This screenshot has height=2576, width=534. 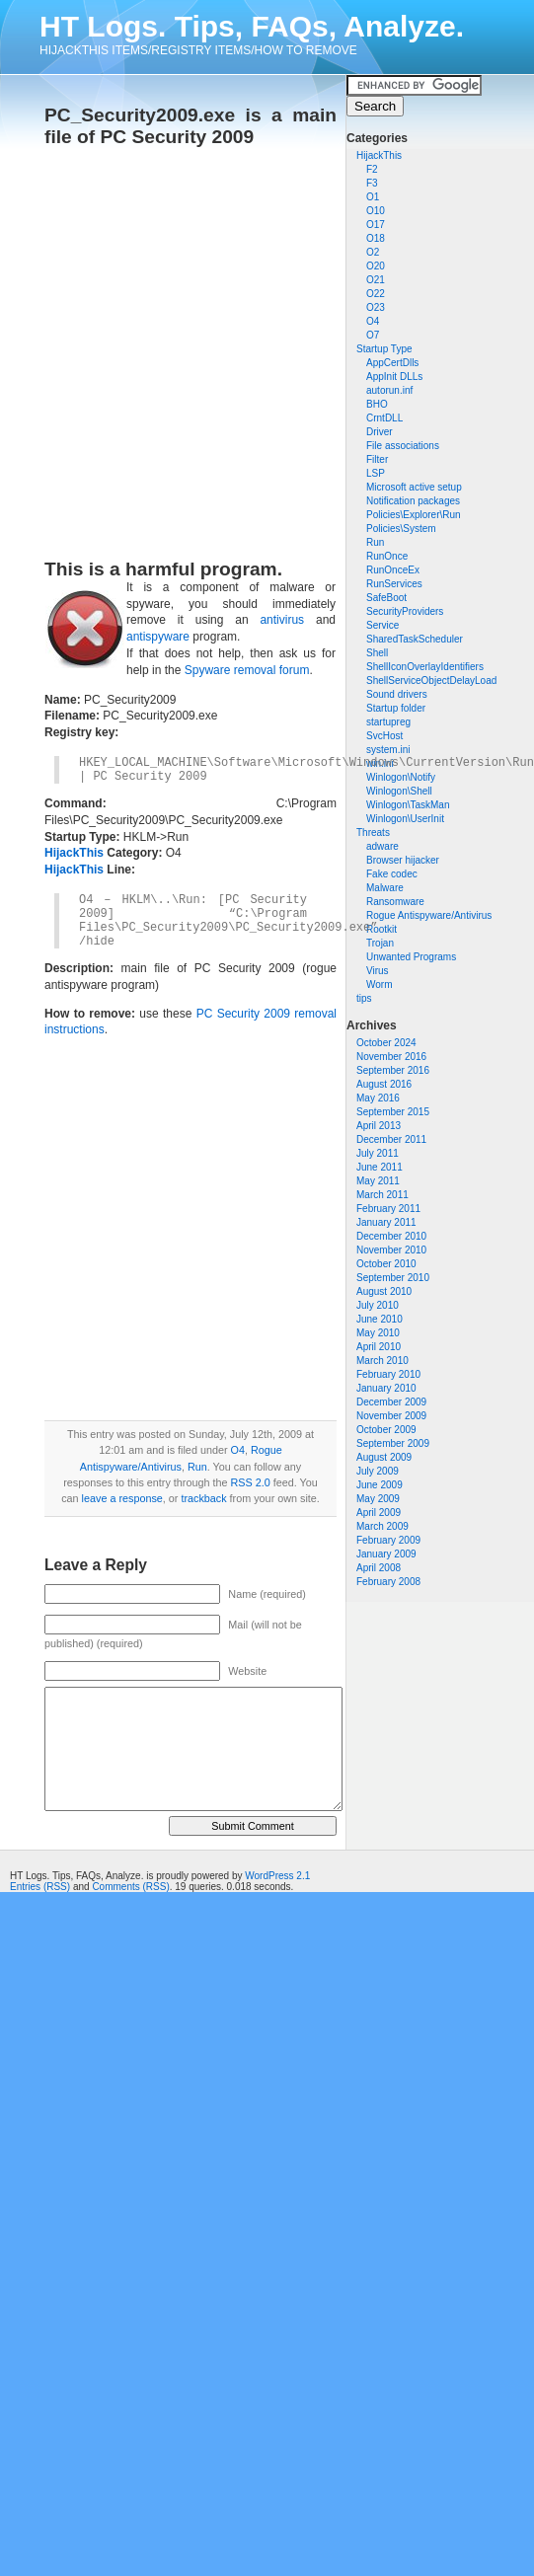 I want to click on SafeBoot, so click(x=386, y=597).